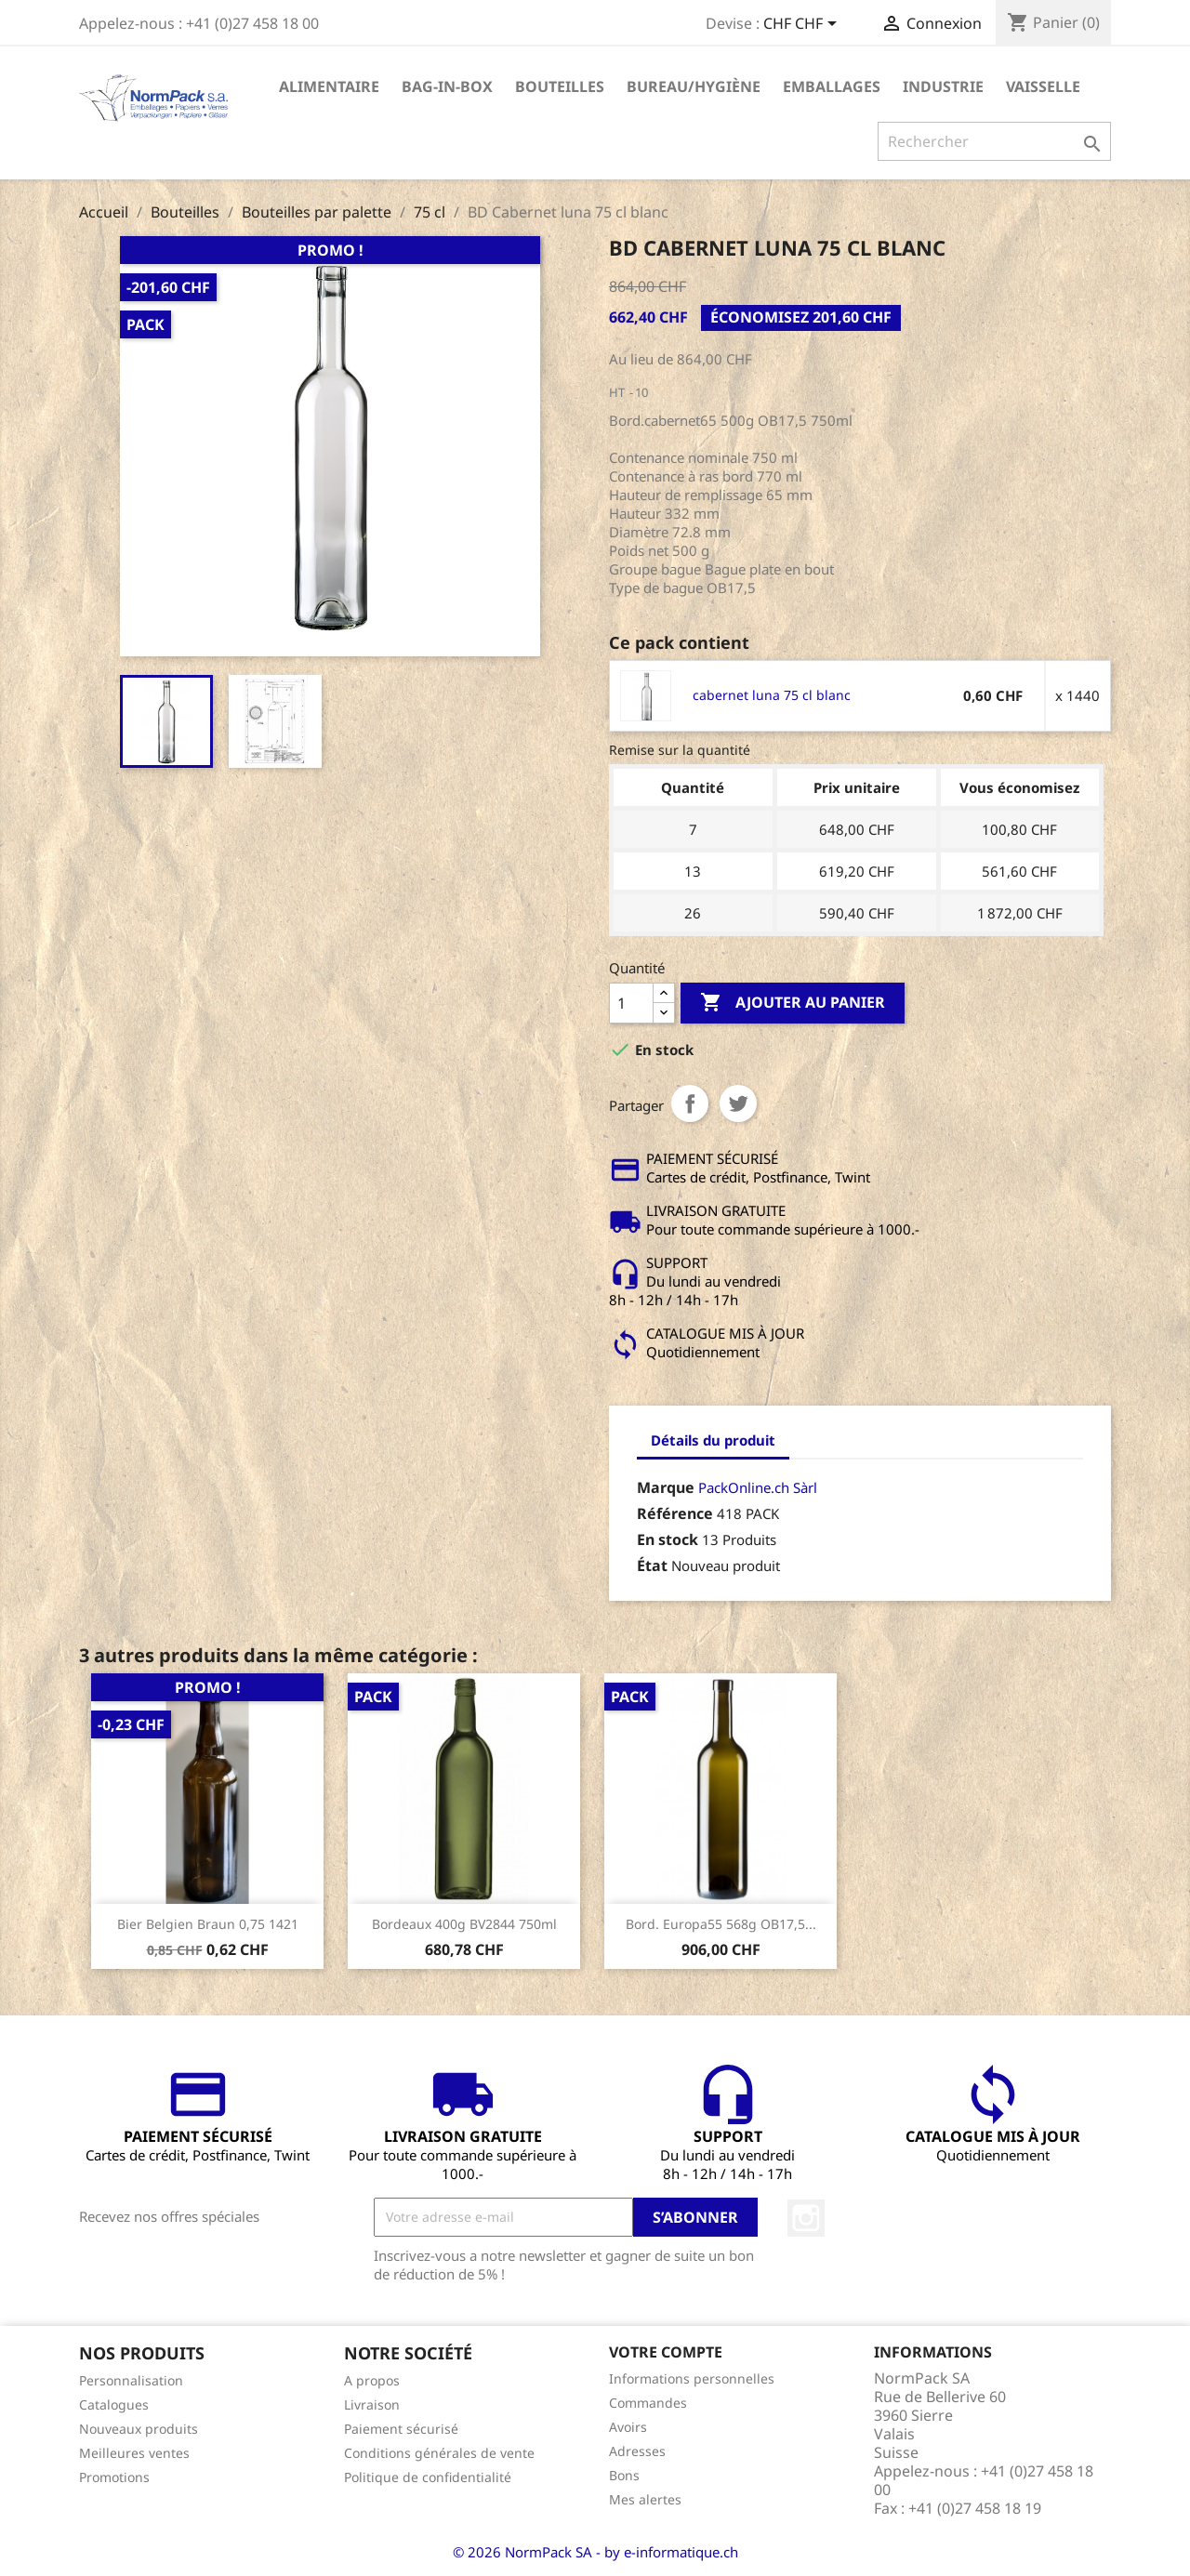 The width and height of the screenshot is (1190, 2576). What do you see at coordinates (689, 1103) in the screenshot?
I see `Partager` at bounding box center [689, 1103].